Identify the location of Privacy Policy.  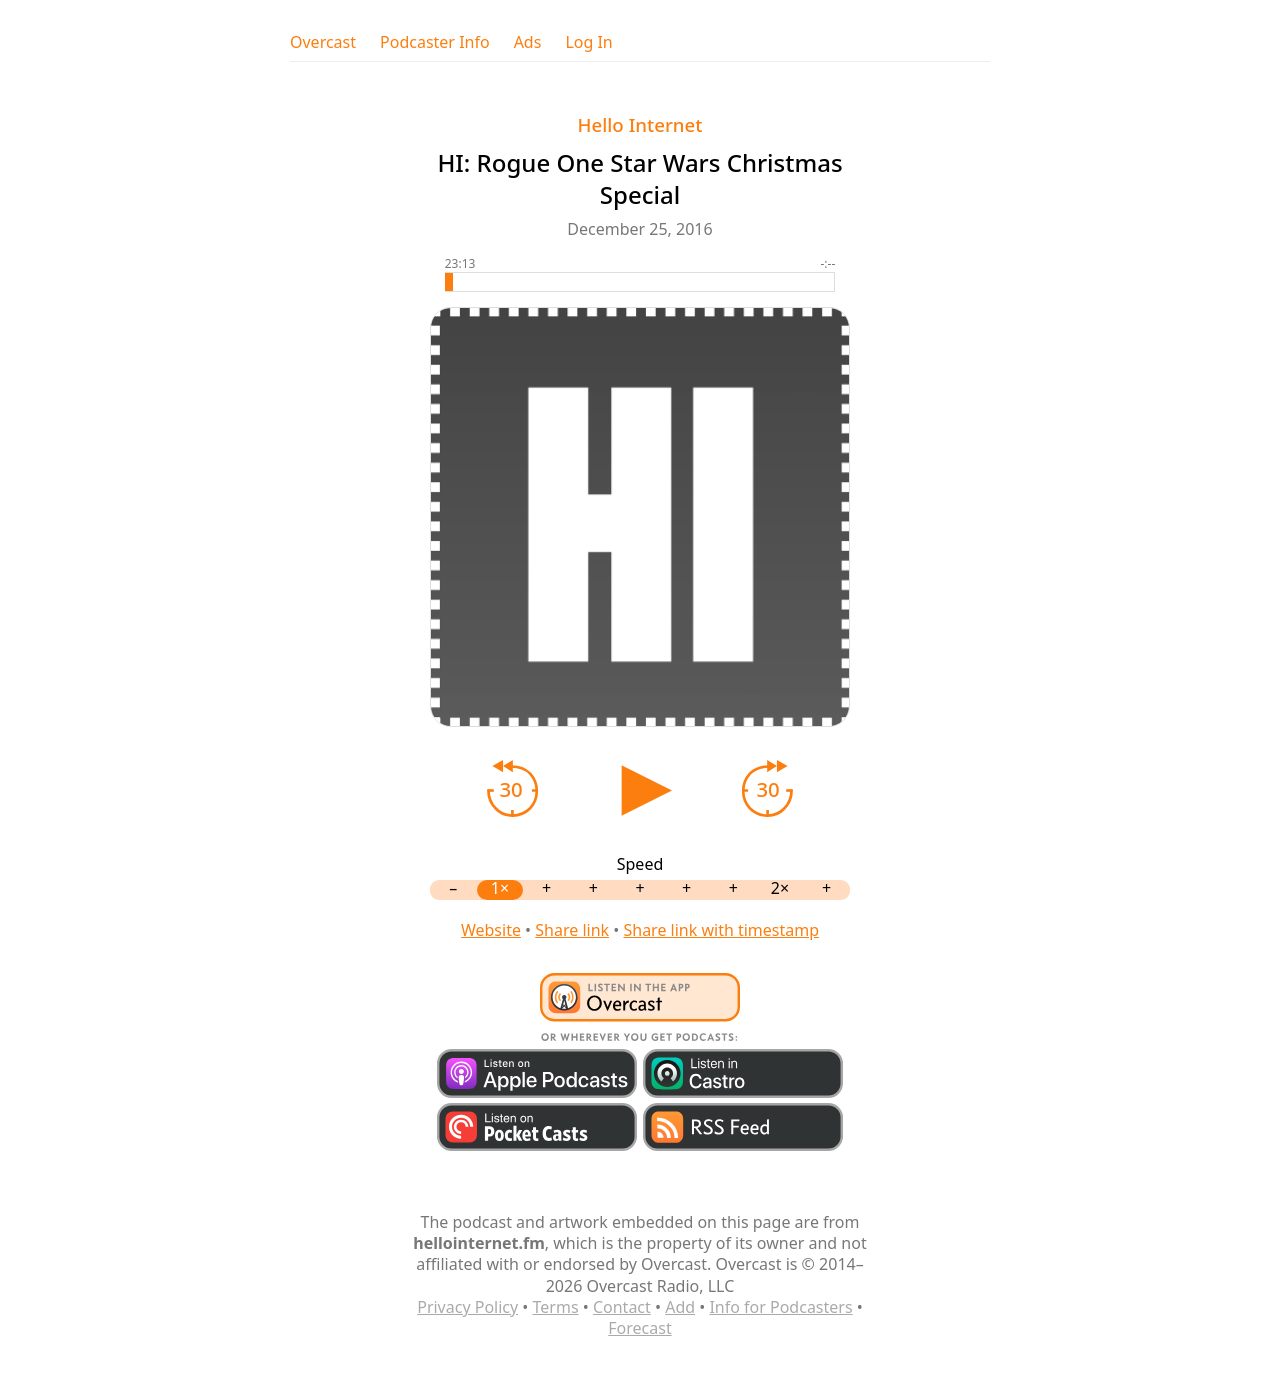
(467, 1307).